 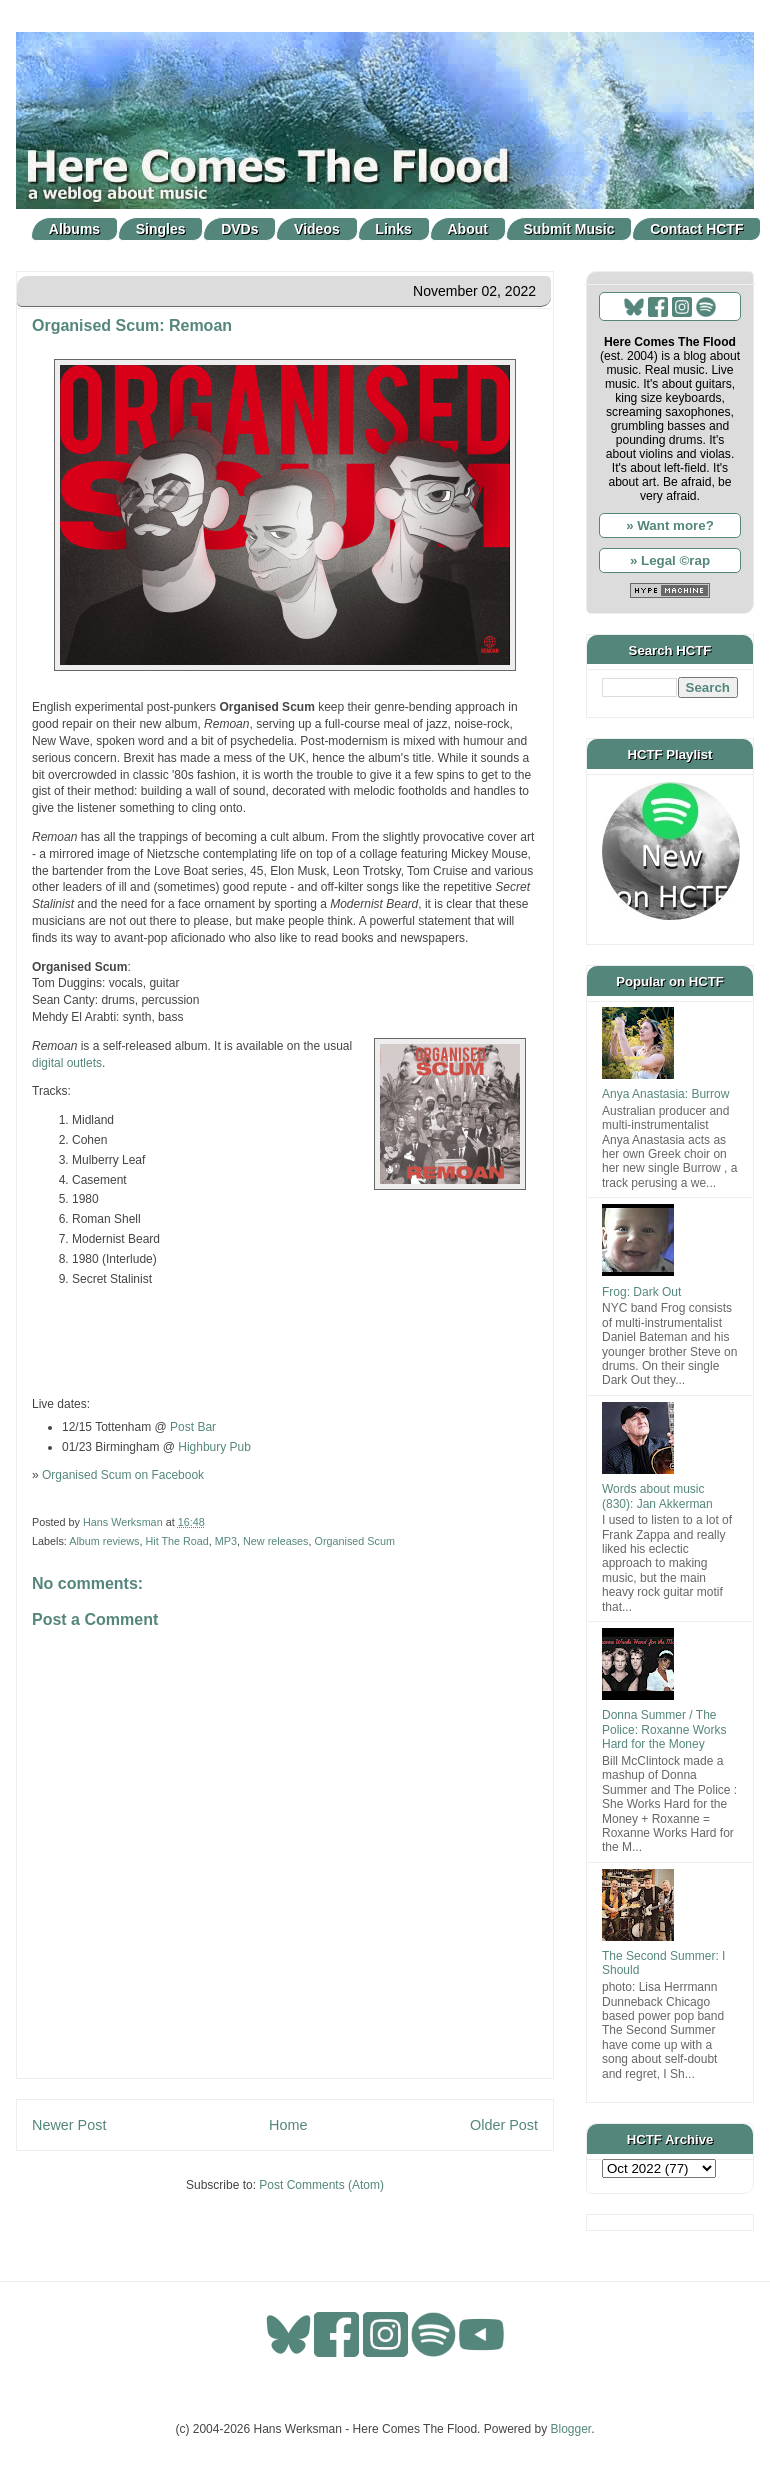 I want to click on Newer Post, so click(x=69, y=2125).